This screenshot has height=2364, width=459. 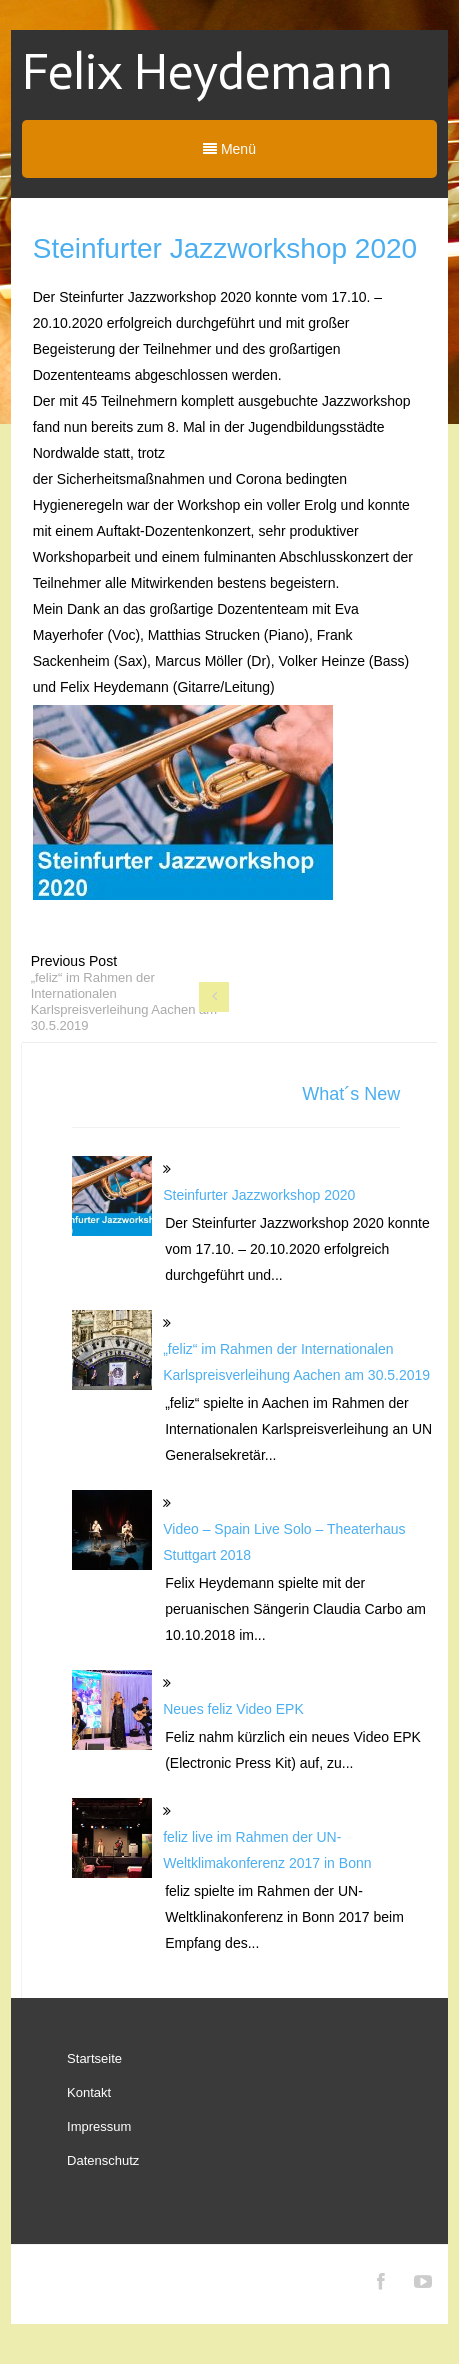 What do you see at coordinates (103, 2160) in the screenshot?
I see `Datenschutz` at bounding box center [103, 2160].